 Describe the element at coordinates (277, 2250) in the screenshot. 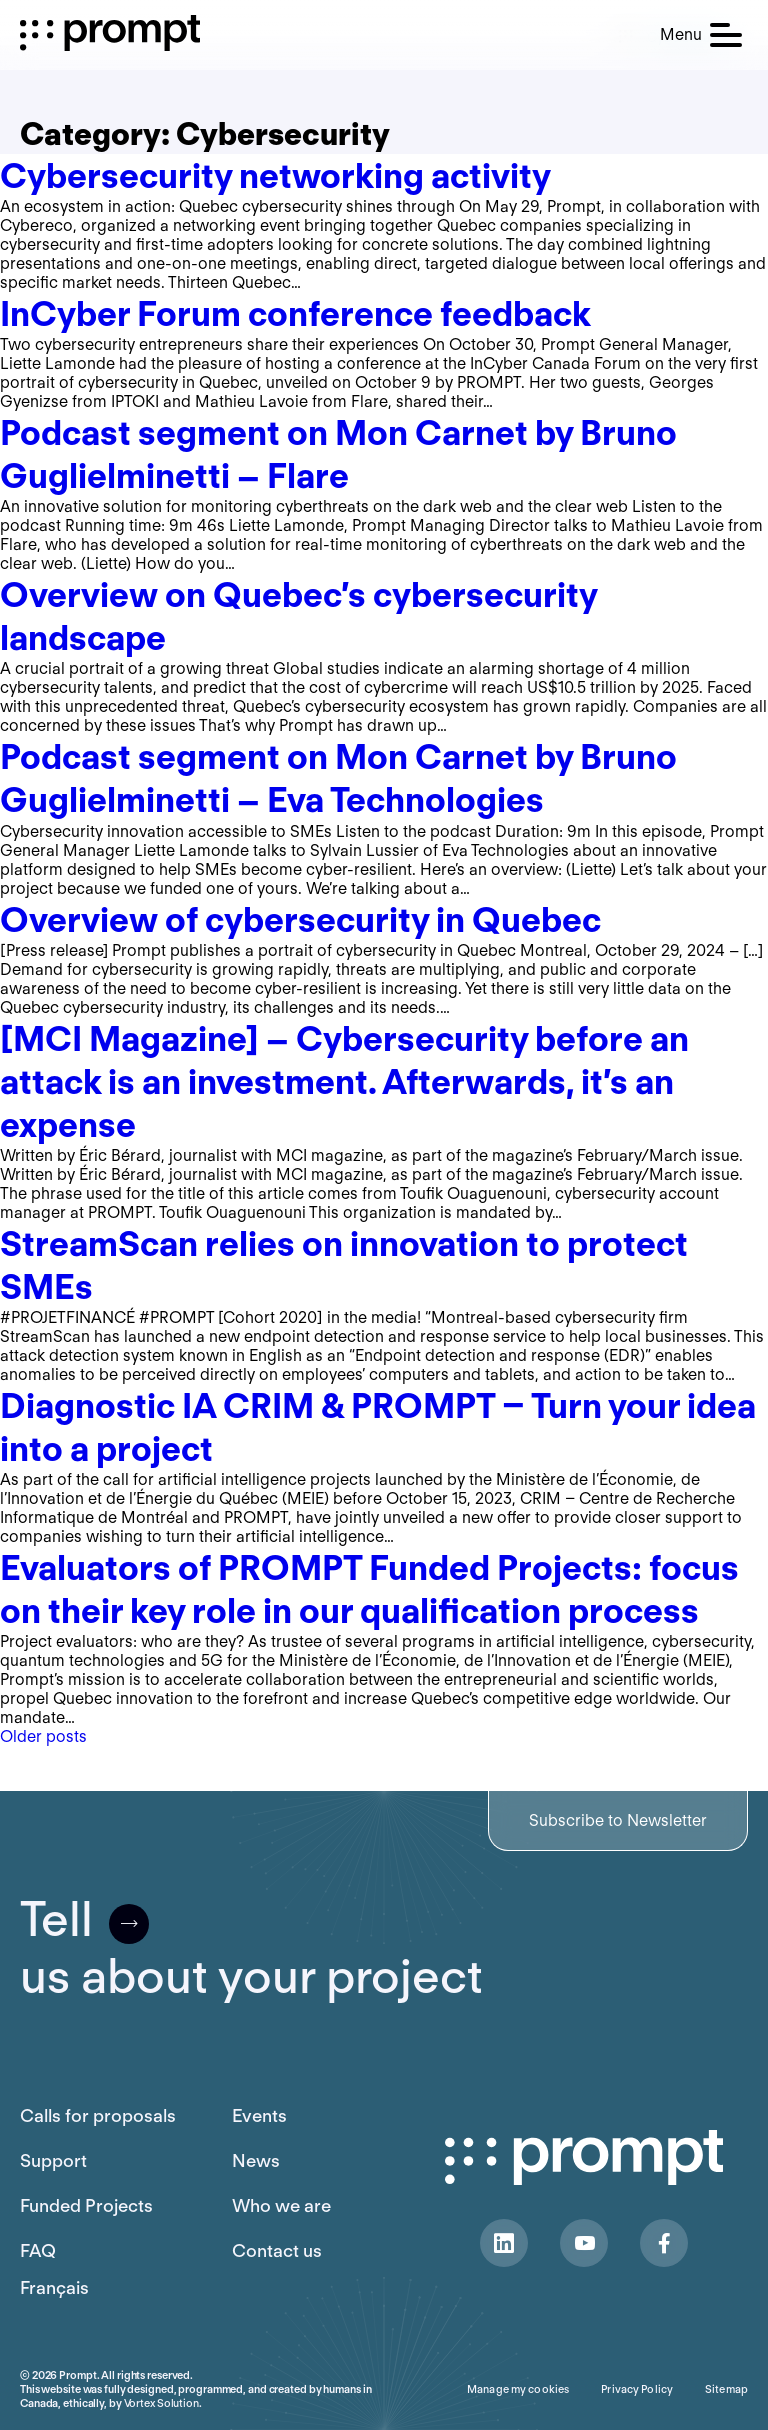

I see `Contact us` at that location.